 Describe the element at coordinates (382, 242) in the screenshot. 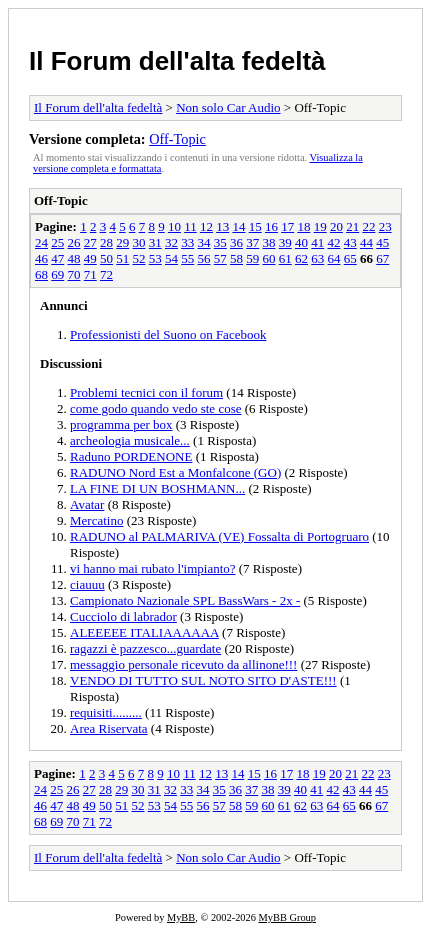

I see `45` at that location.